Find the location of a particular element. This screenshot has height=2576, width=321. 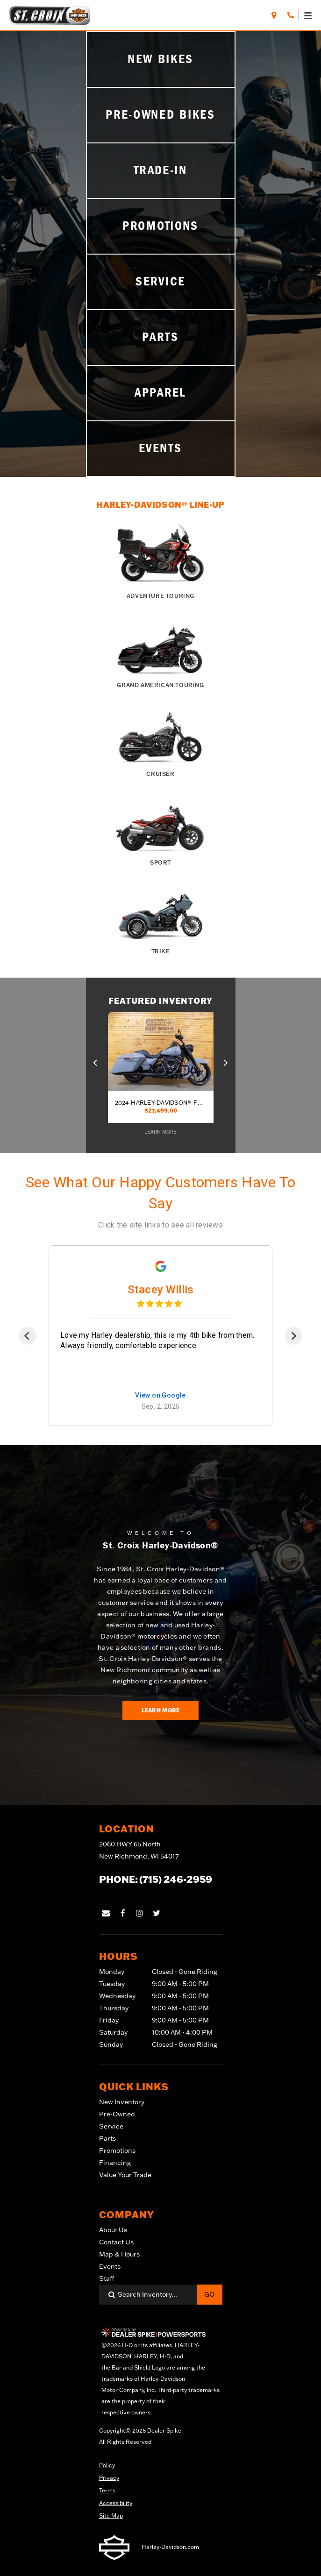

Privacy is located at coordinates (109, 2477).